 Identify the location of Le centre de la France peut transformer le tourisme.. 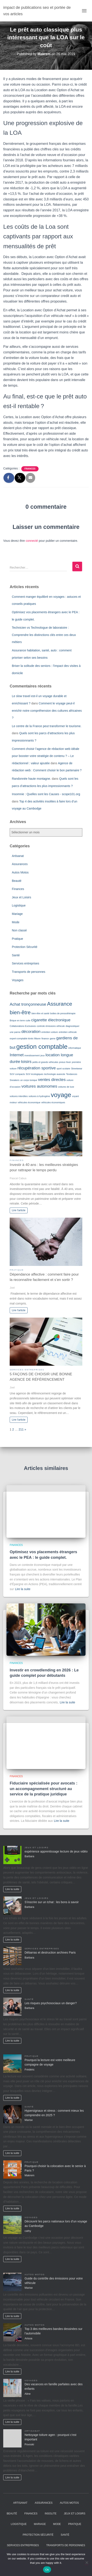
(46, 726).